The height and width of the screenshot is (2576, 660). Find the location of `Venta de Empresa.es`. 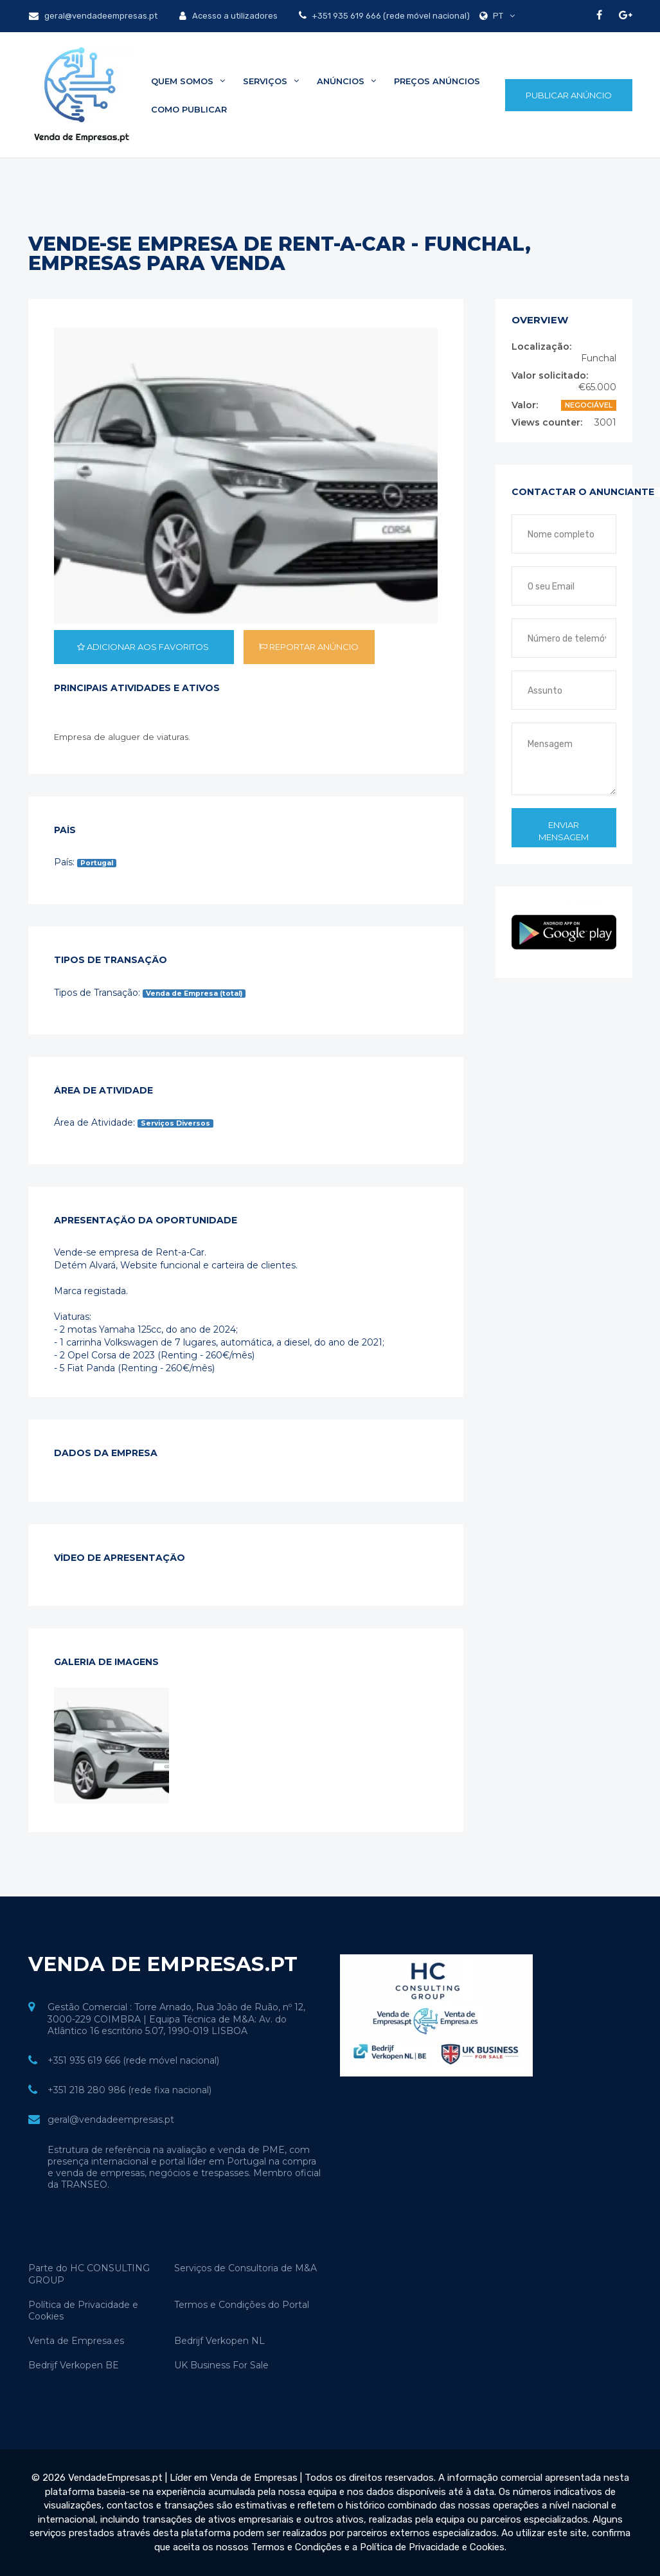

Venta de Empresa.es is located at coordinates (76, 2340).